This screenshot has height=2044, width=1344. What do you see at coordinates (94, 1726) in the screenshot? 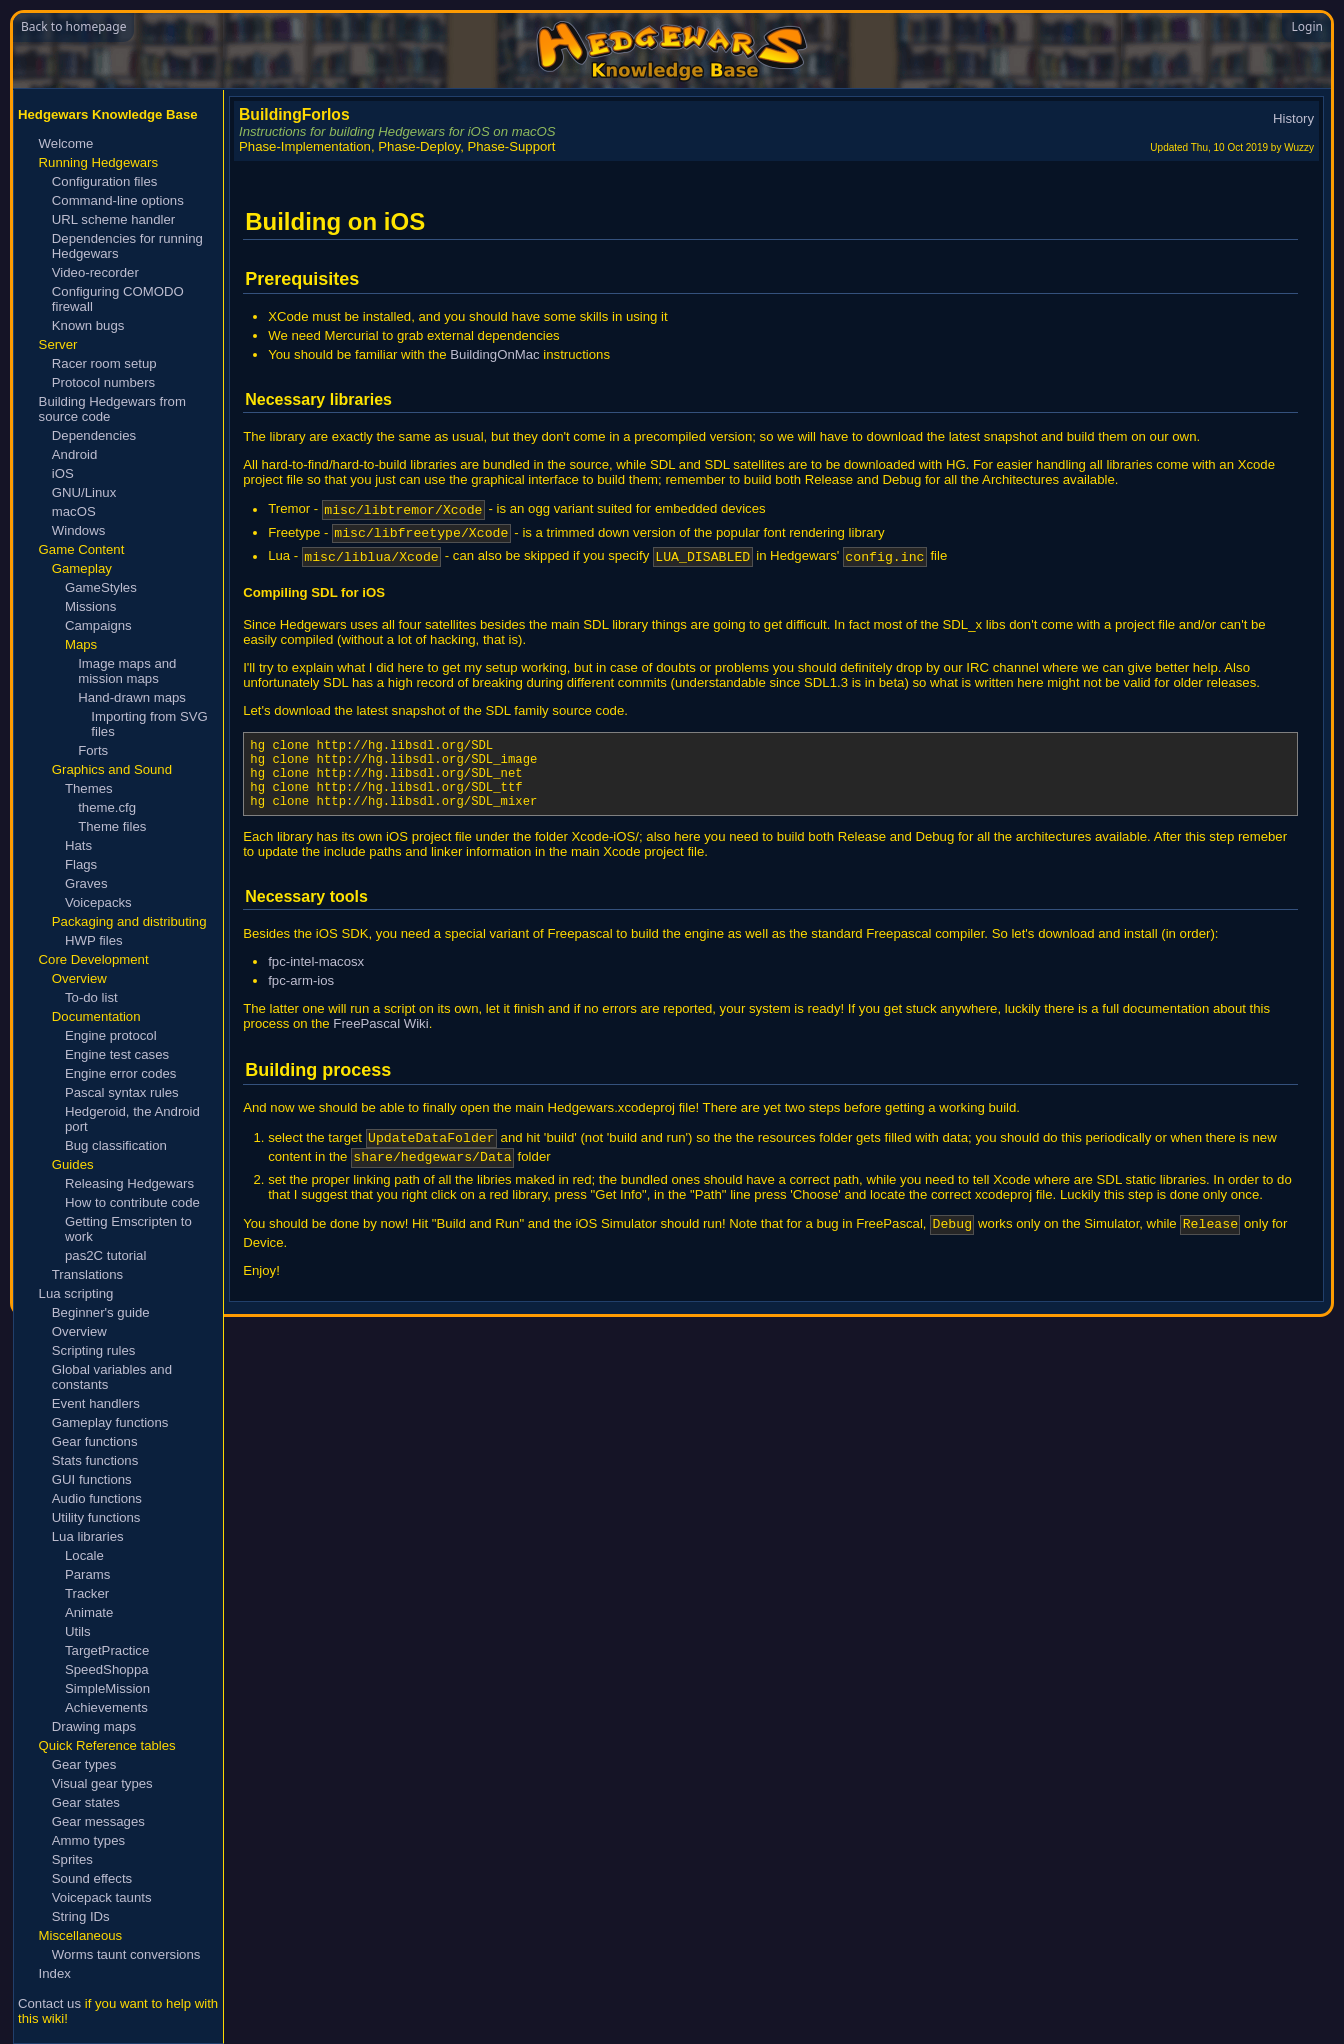
I see `Drawing maps` at bounding box center [94, 1726].